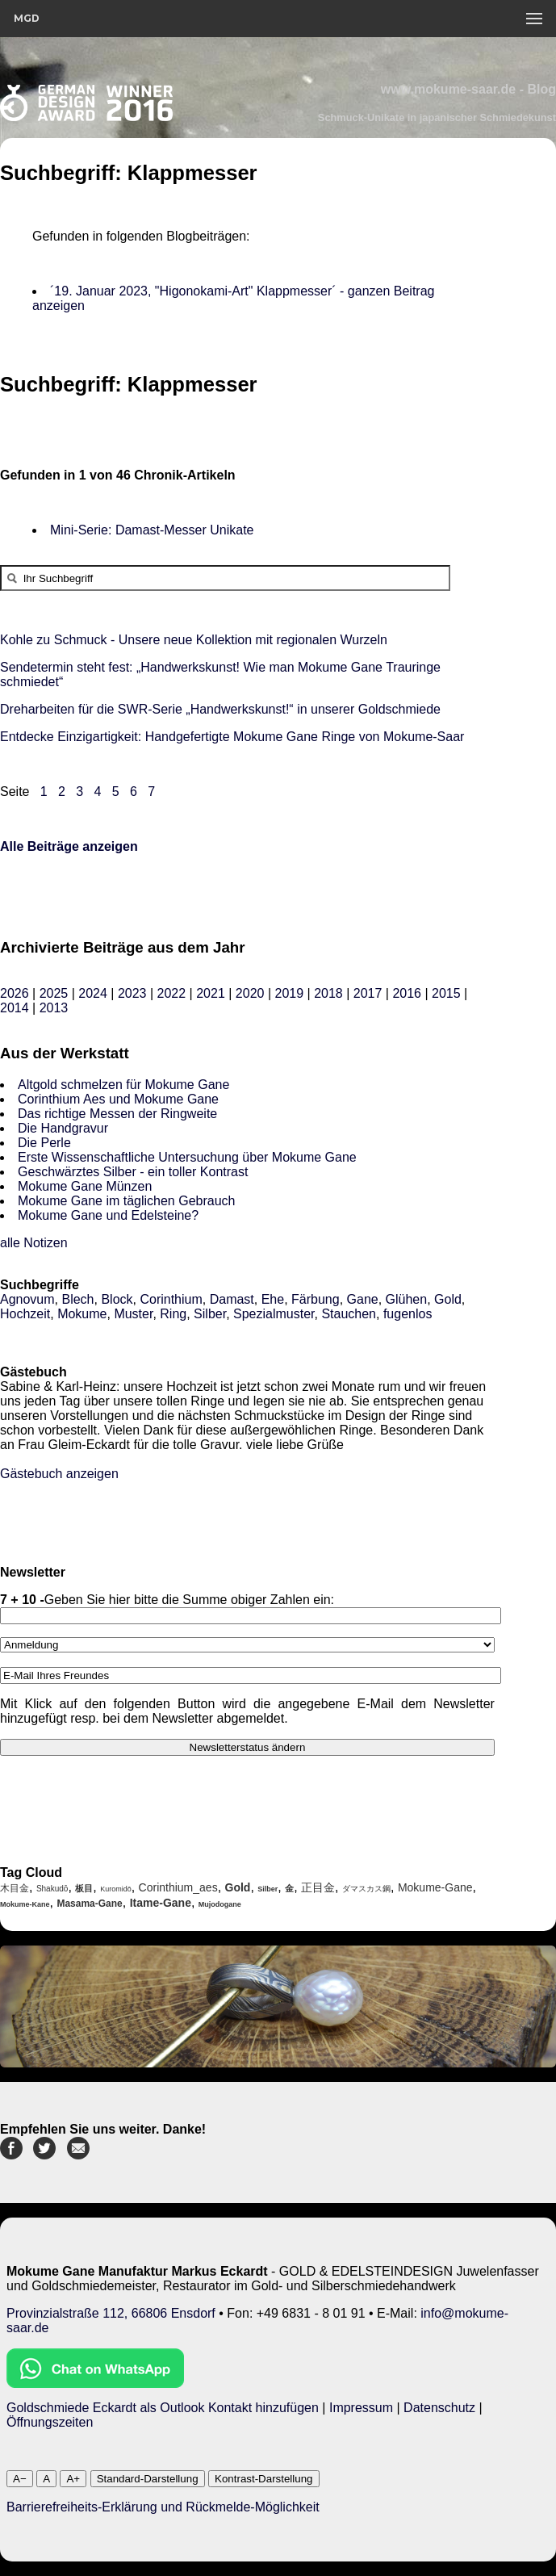  Describe the element at coordinates (92, 993) in the screenshot. I see `2024` at that location.